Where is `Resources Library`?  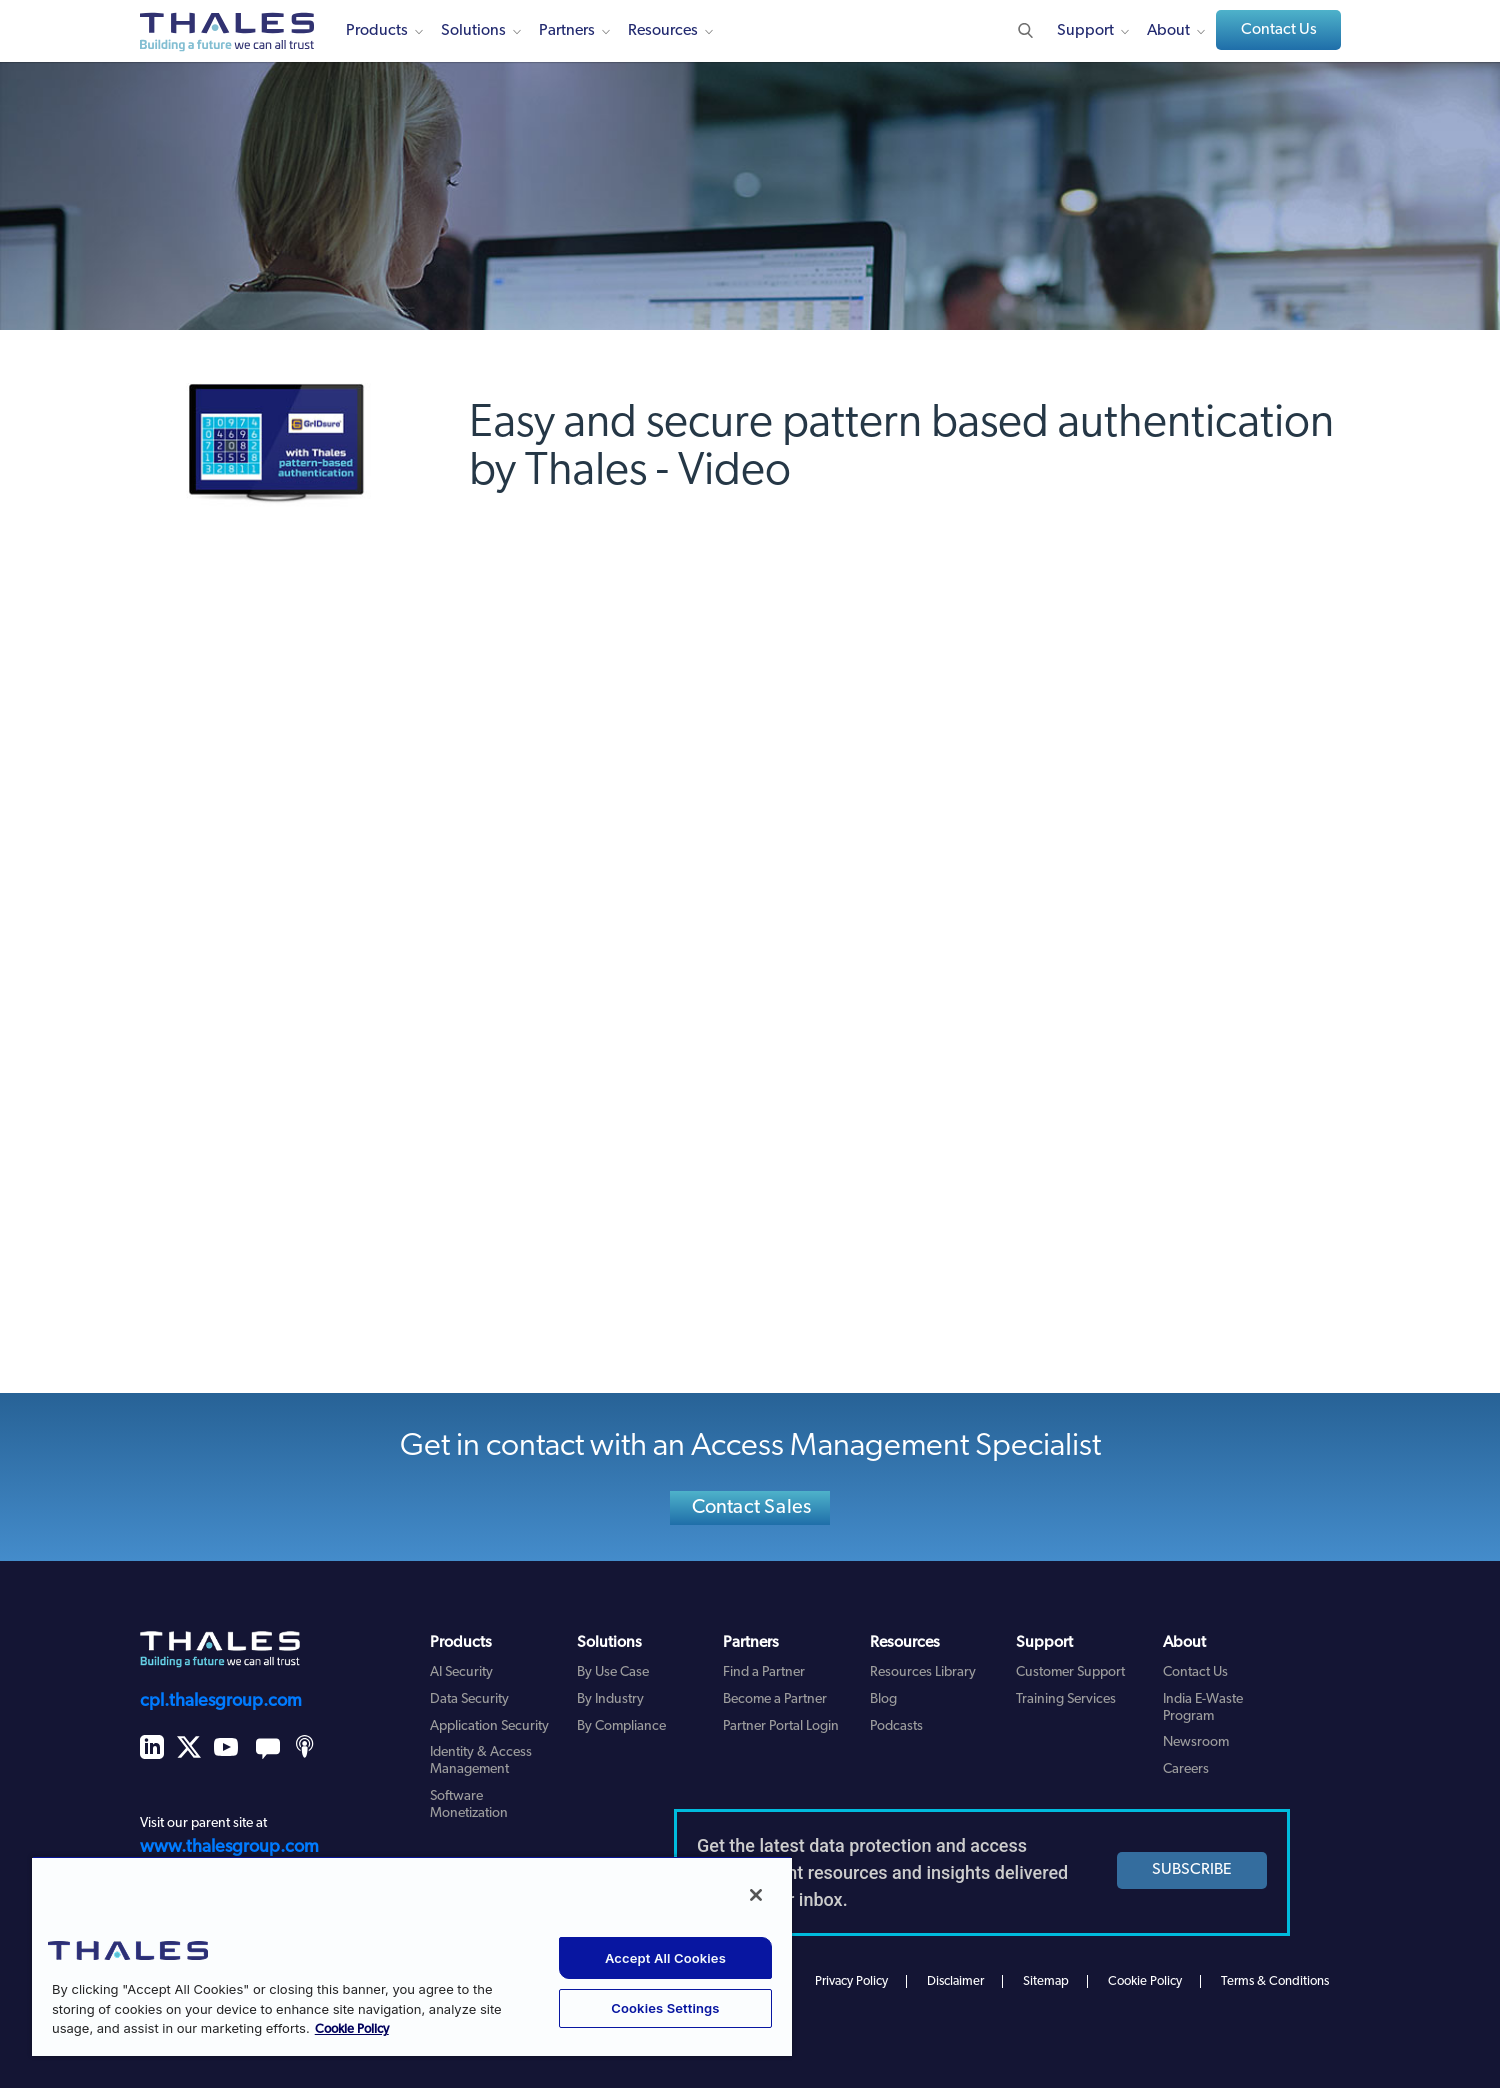
Resources Library is located at coordinates (923, 1672).